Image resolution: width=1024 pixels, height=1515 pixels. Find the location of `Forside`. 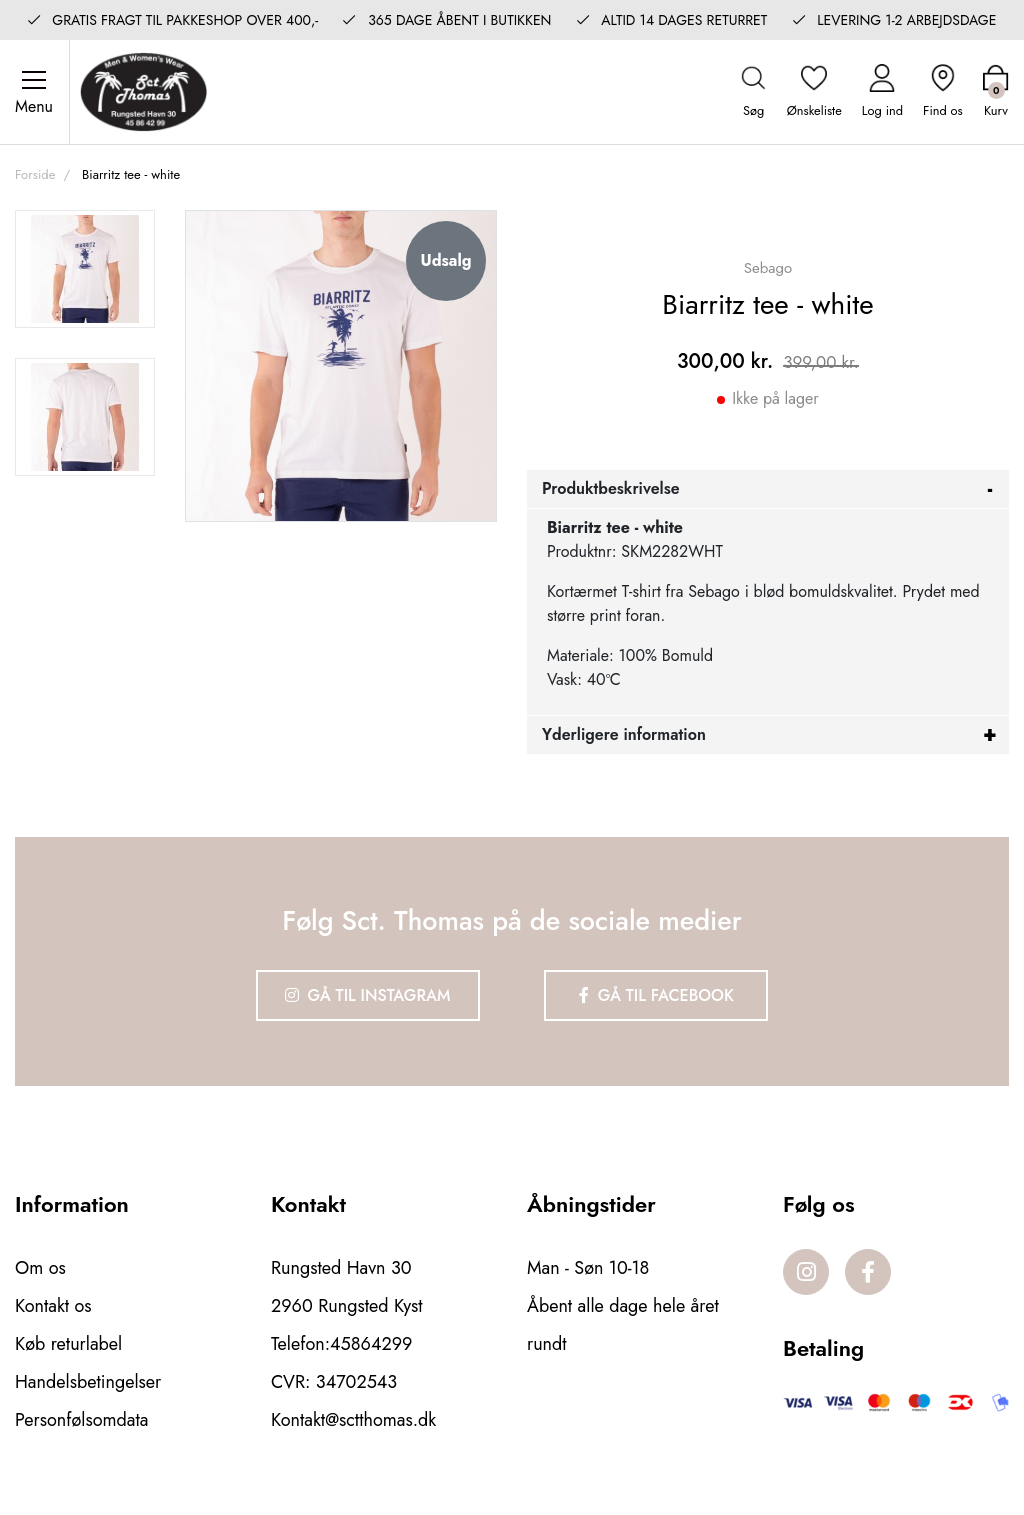

Forside is located at coordinates (35, 174).